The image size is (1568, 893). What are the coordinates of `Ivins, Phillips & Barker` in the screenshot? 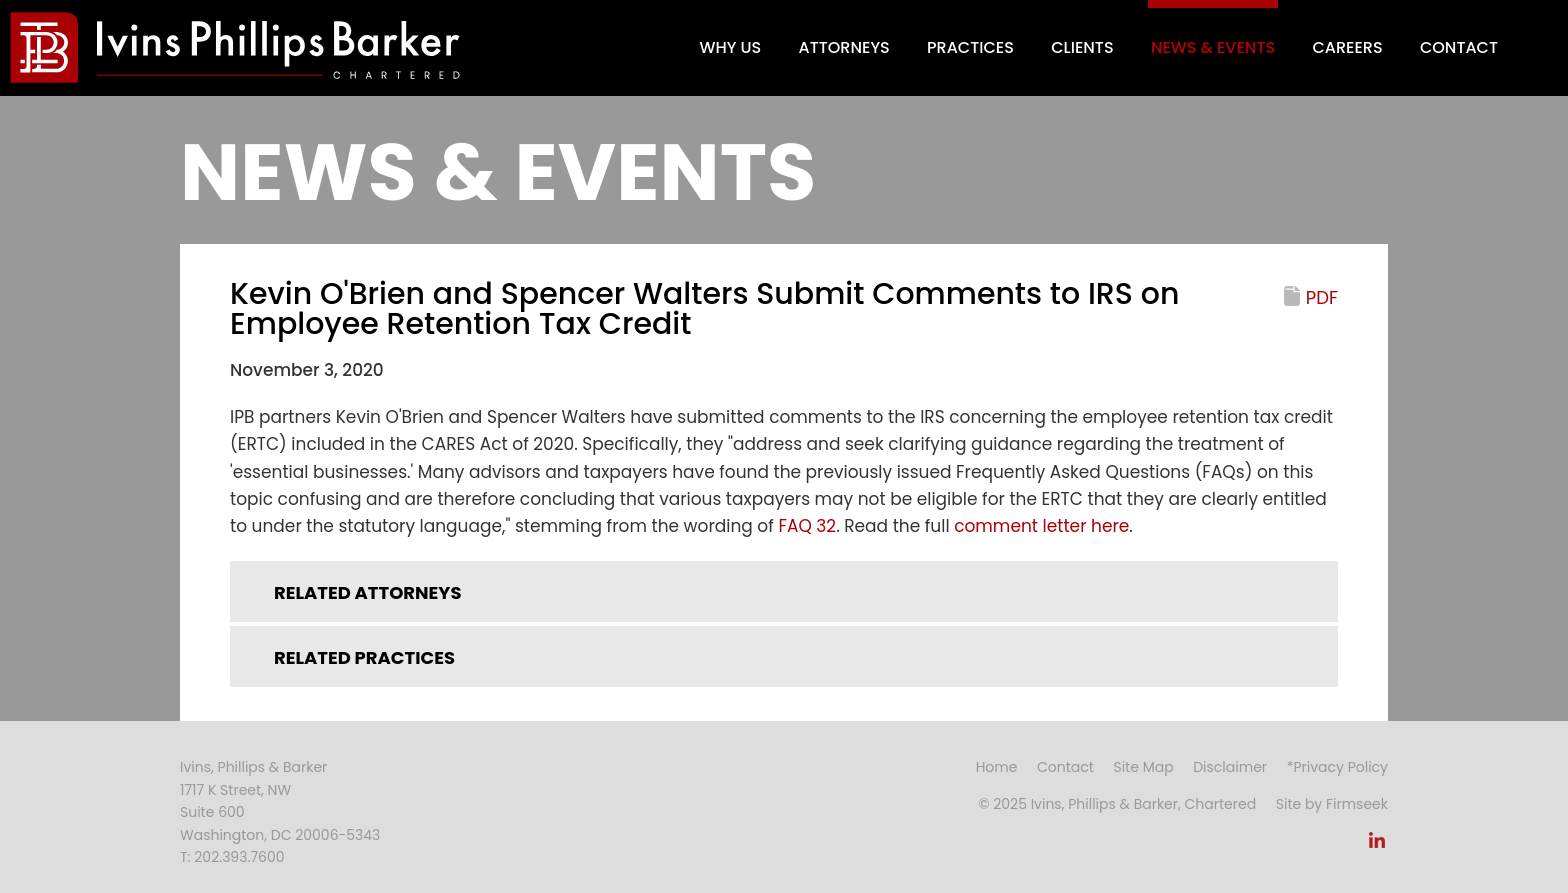 It's located at (253, 767).